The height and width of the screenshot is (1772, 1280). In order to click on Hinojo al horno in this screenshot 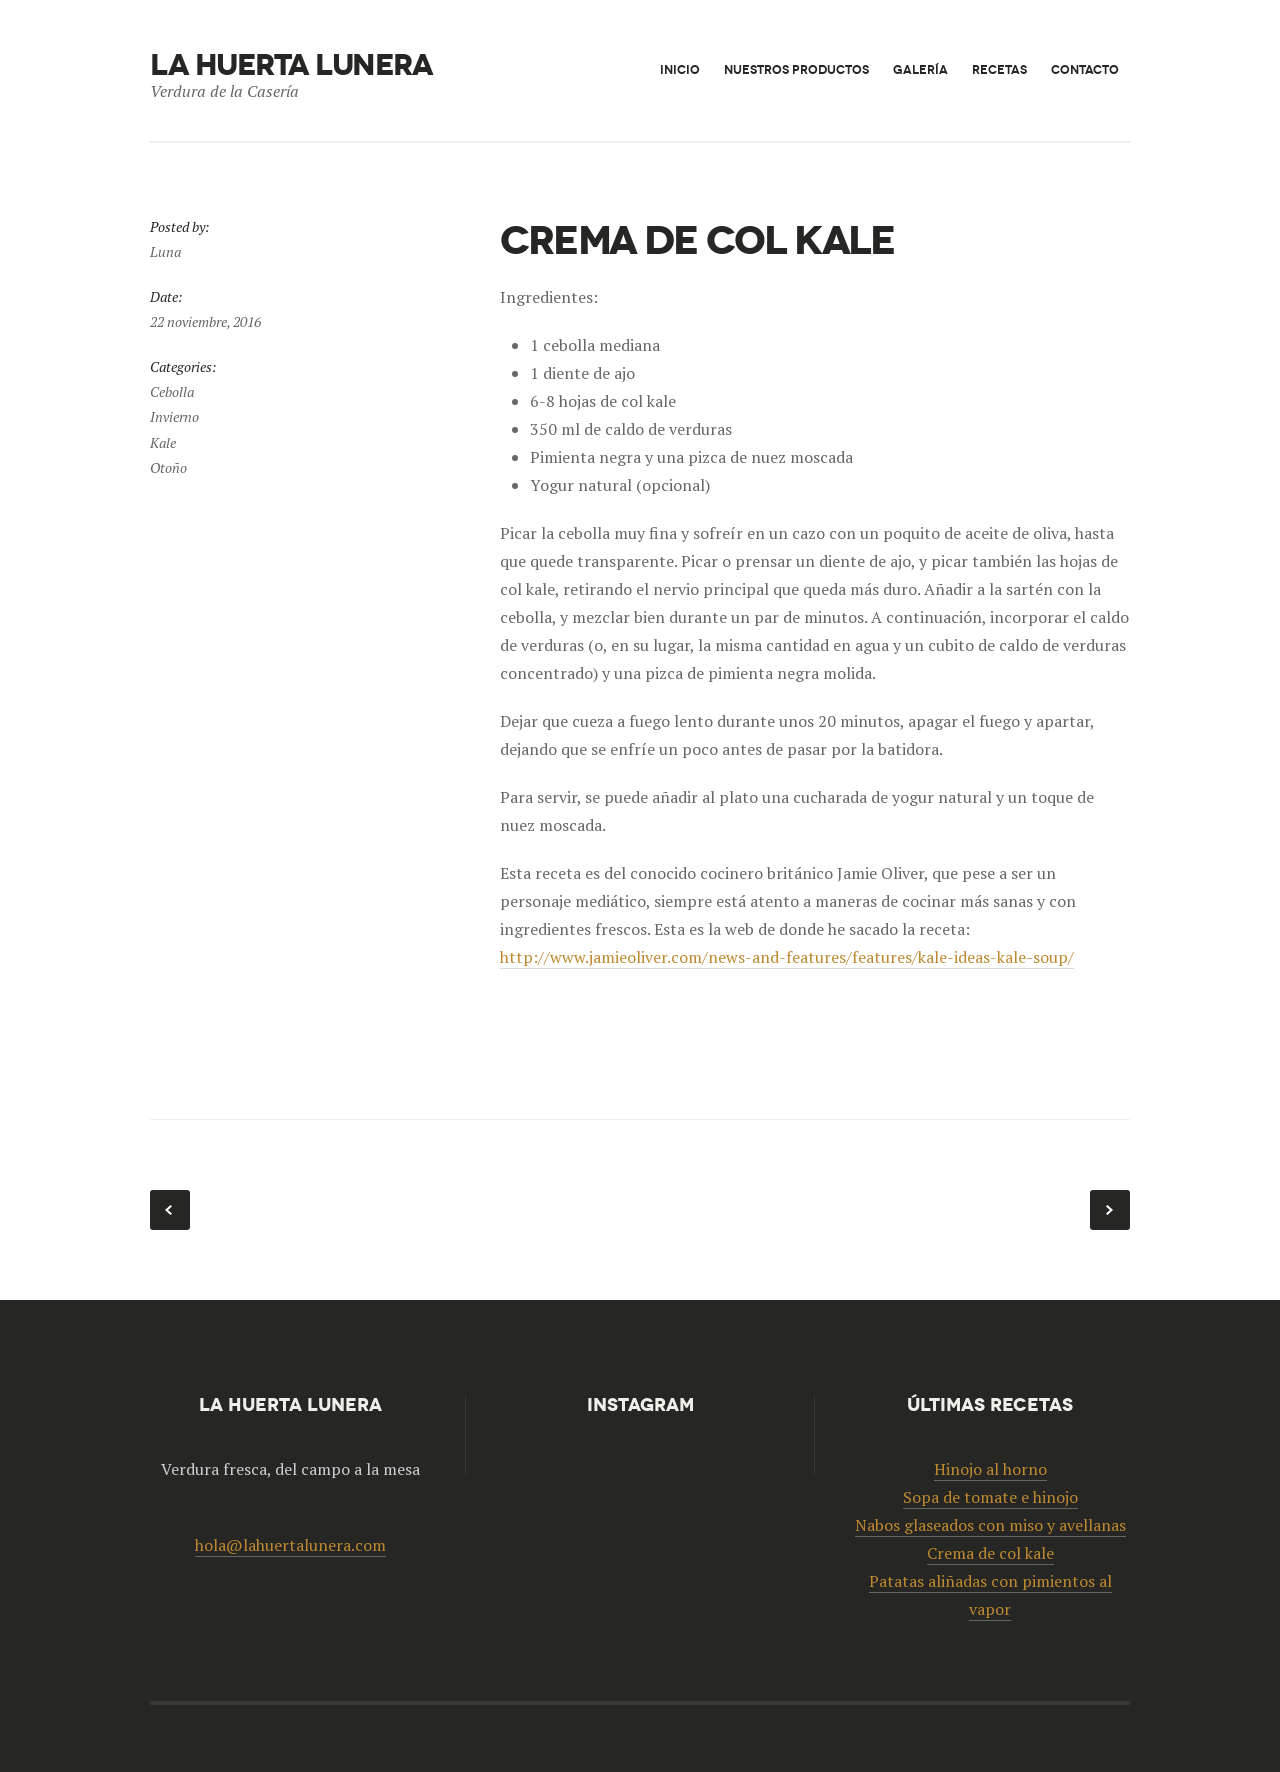, I will do `click(990, 1469)`.